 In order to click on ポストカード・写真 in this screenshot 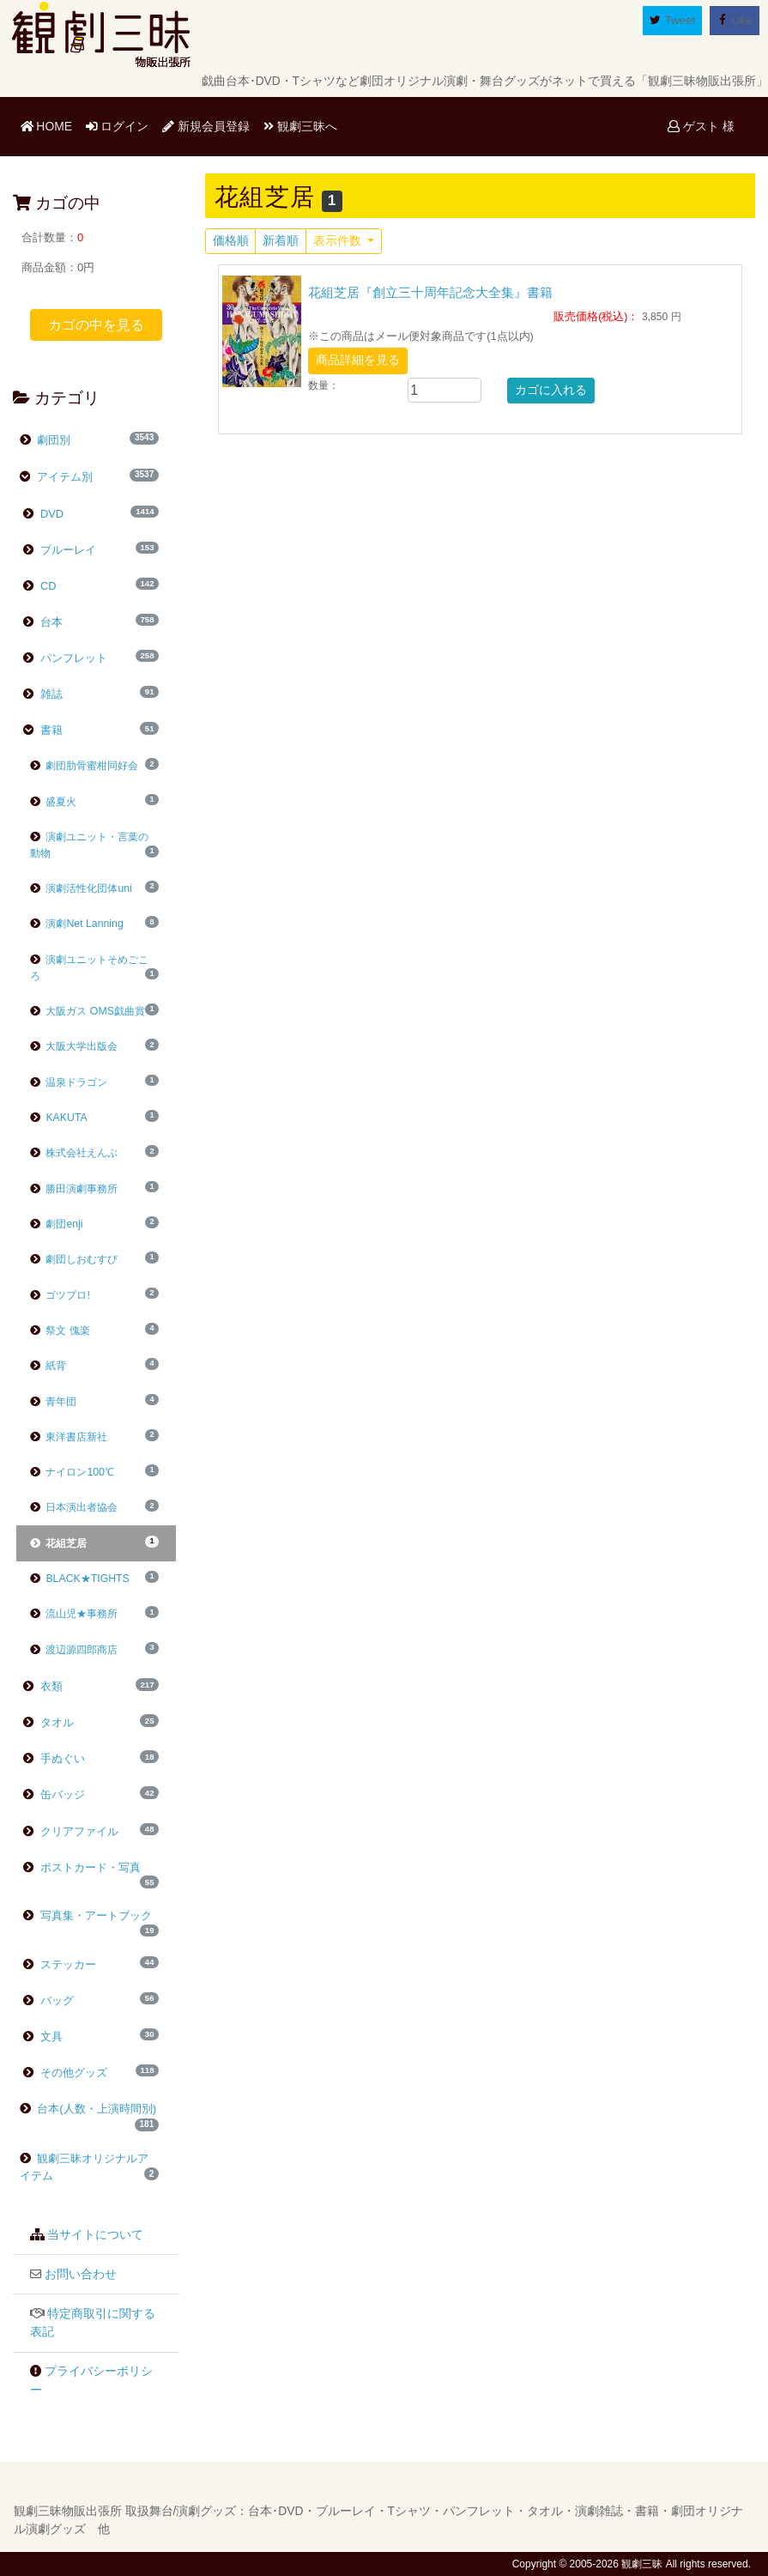, I will do `click(89, 1867)`.